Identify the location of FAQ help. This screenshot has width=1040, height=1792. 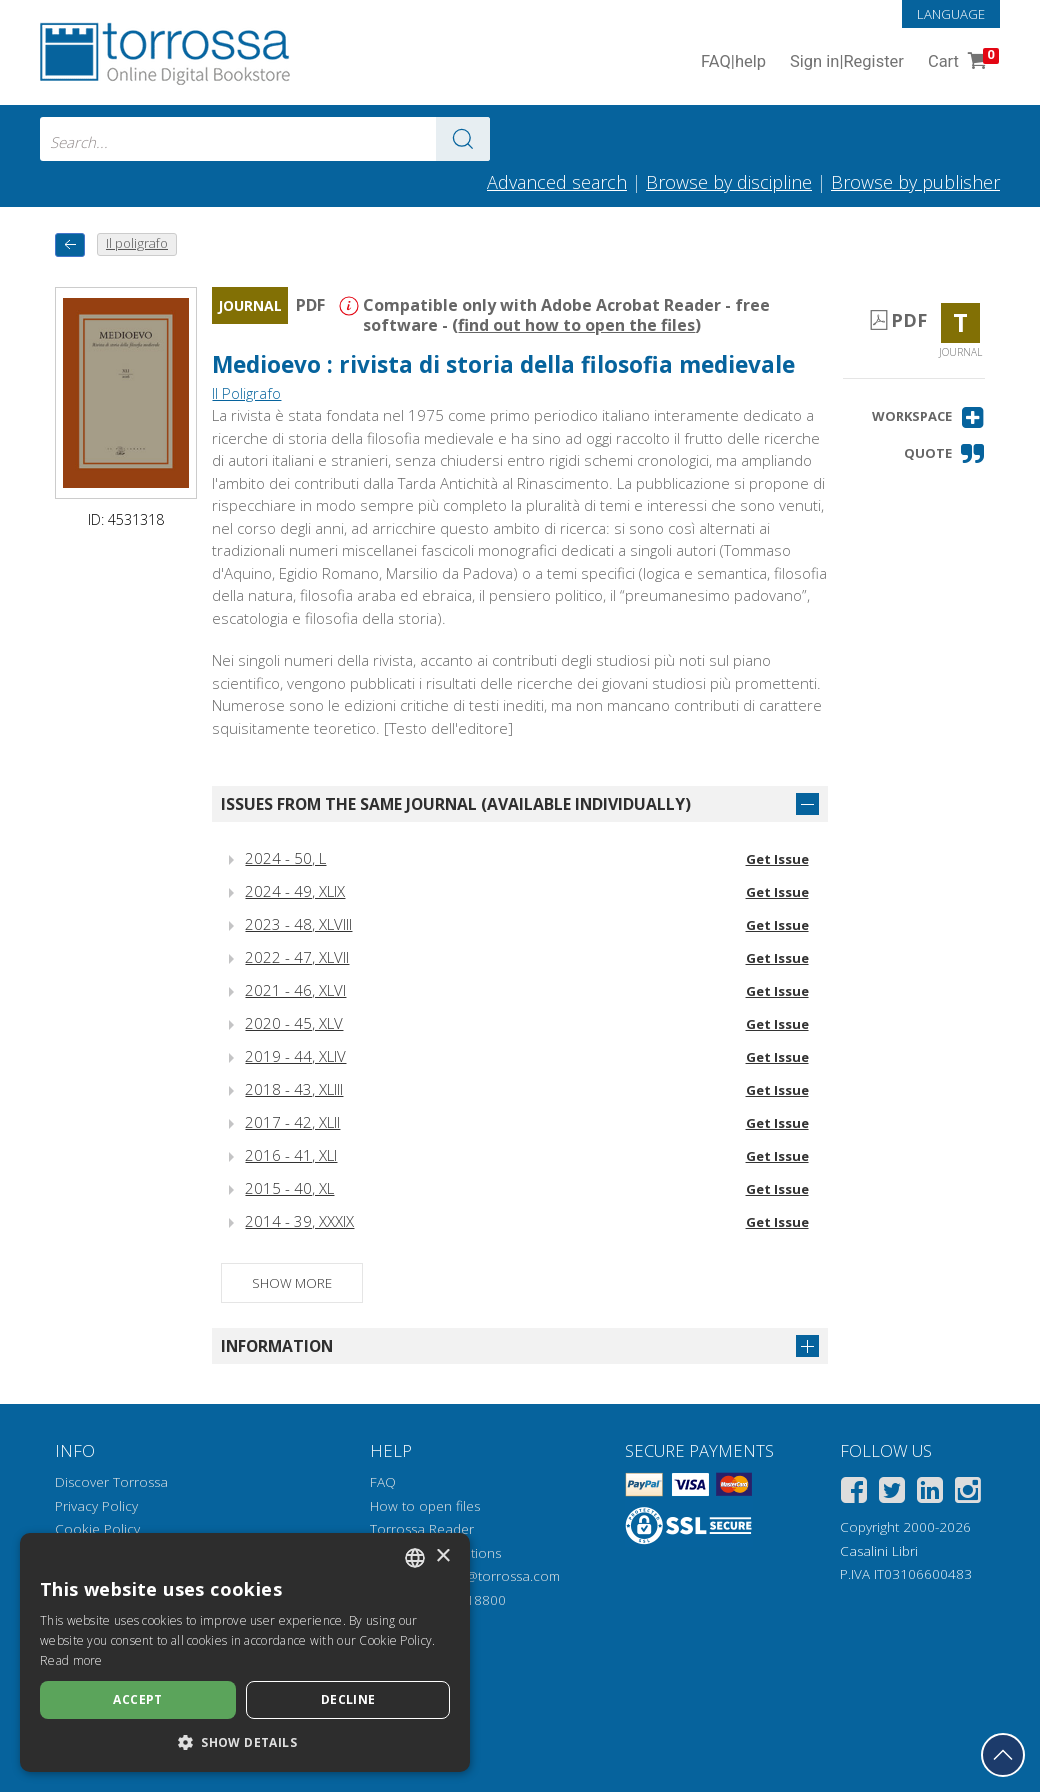
(733, 62).